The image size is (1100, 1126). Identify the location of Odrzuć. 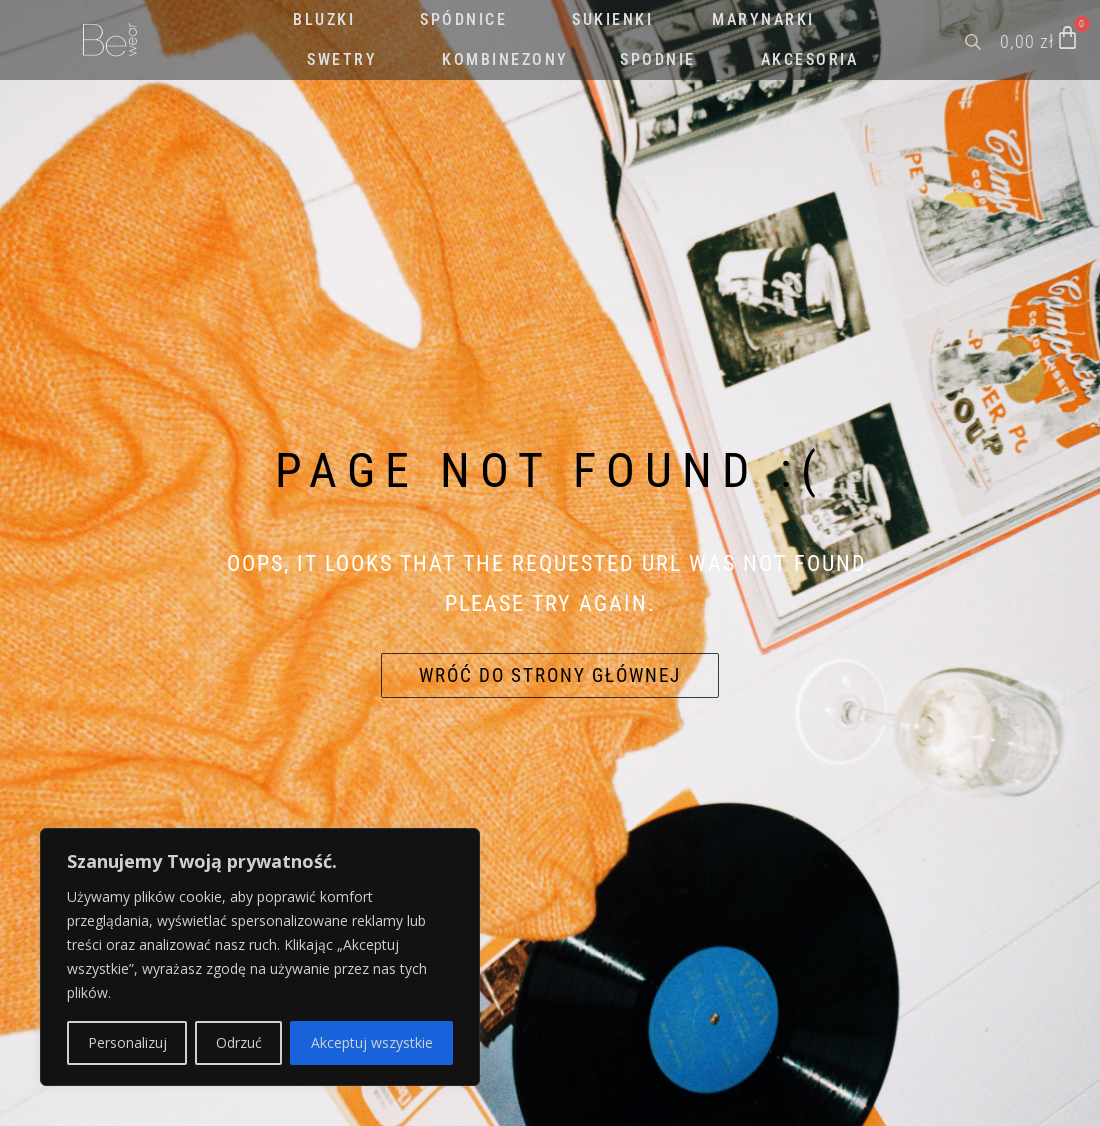
(239, 1042).